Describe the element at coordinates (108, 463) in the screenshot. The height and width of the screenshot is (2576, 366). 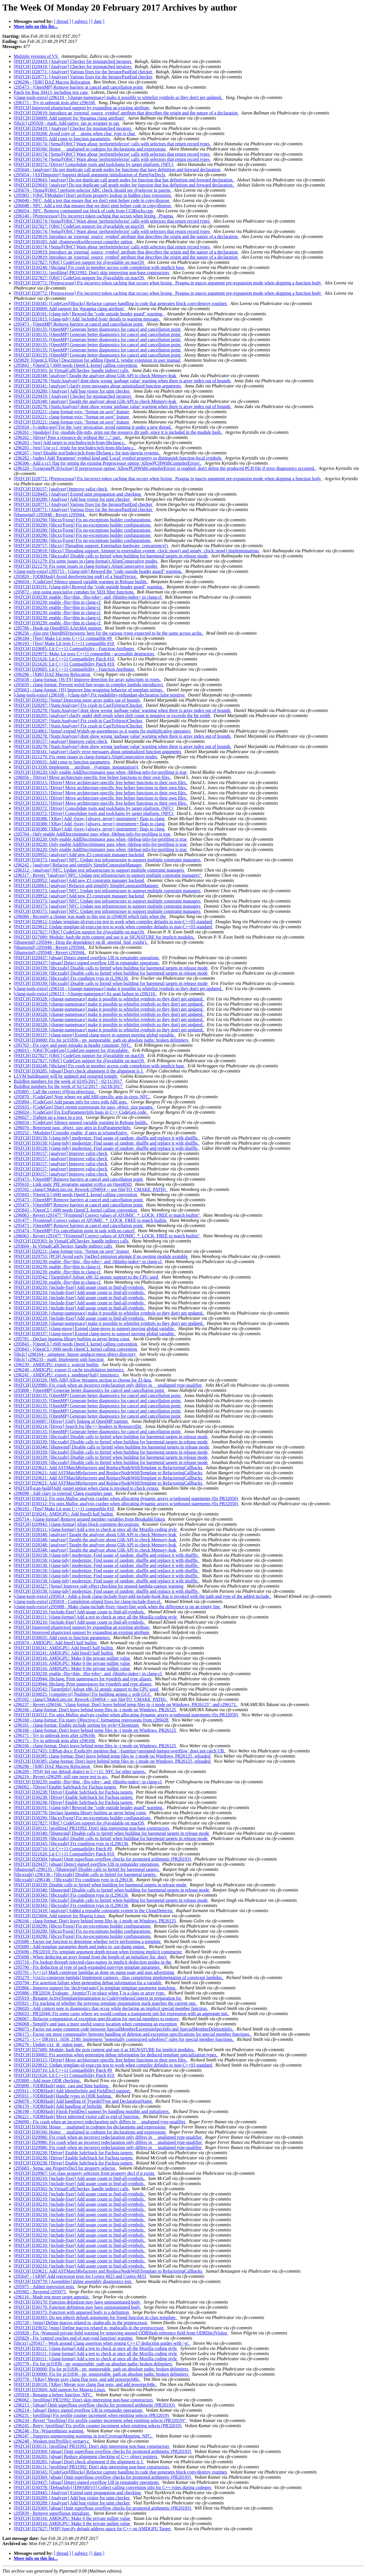
I see `r296306 - Add a cc1 flag for setting the existing Preprocessor option 'AllowPCHWithCompilerErrors'.` at that location.